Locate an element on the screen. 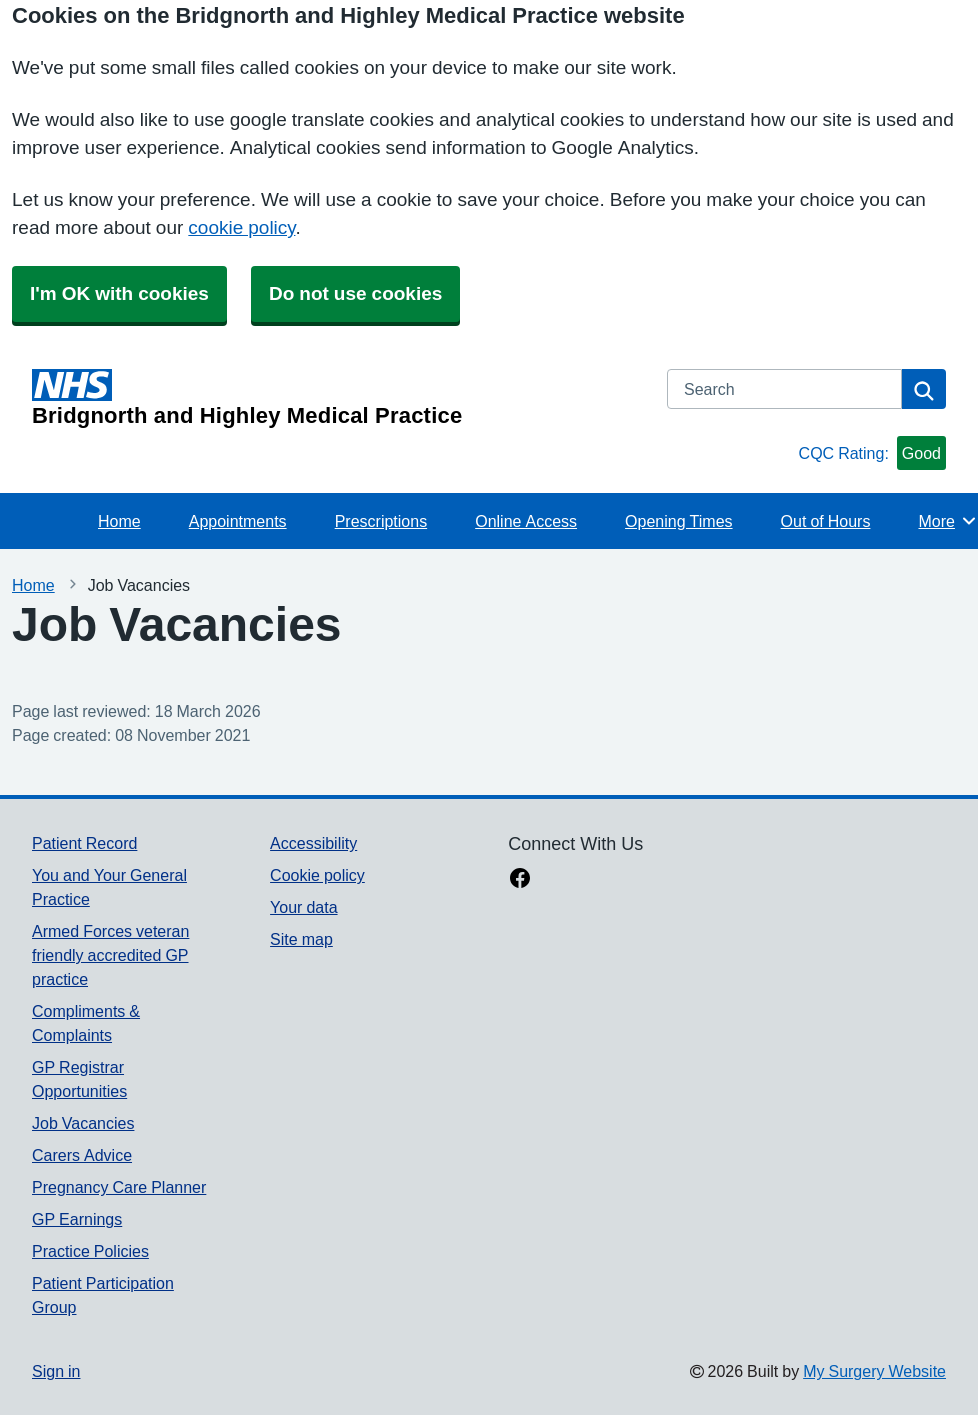  Prescriptions is located at coordinates (381, 521).